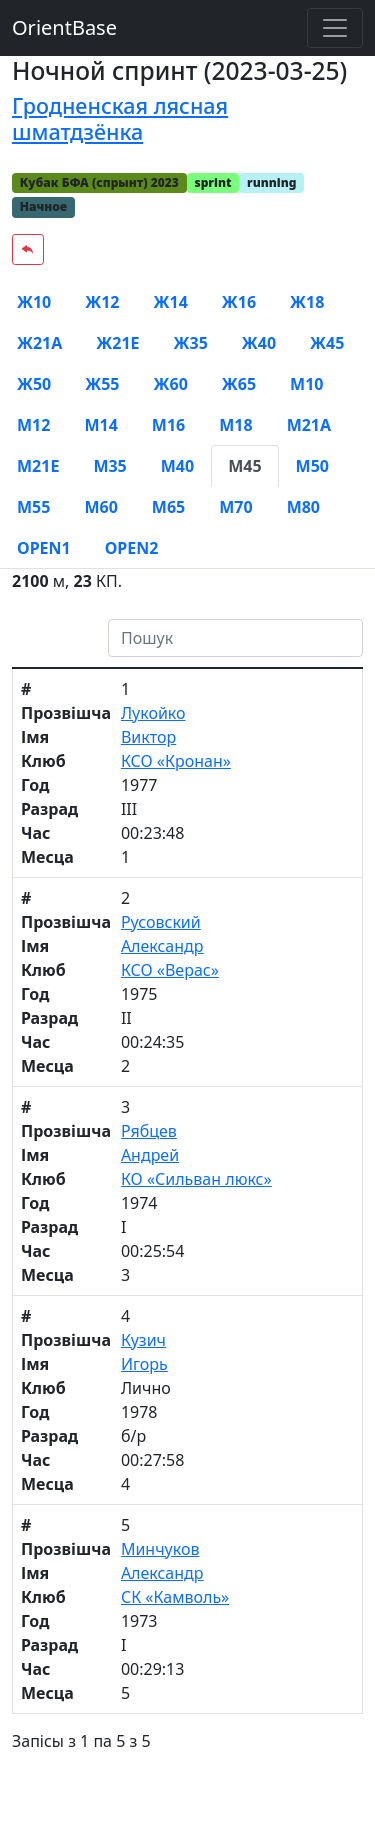 Image resolution: width=375 pixels, height=1823 pixels. What do you see at coordinates (170, 970) in the screenshot?
I see `КСО «Верас»` at bounding box center [170, 970].